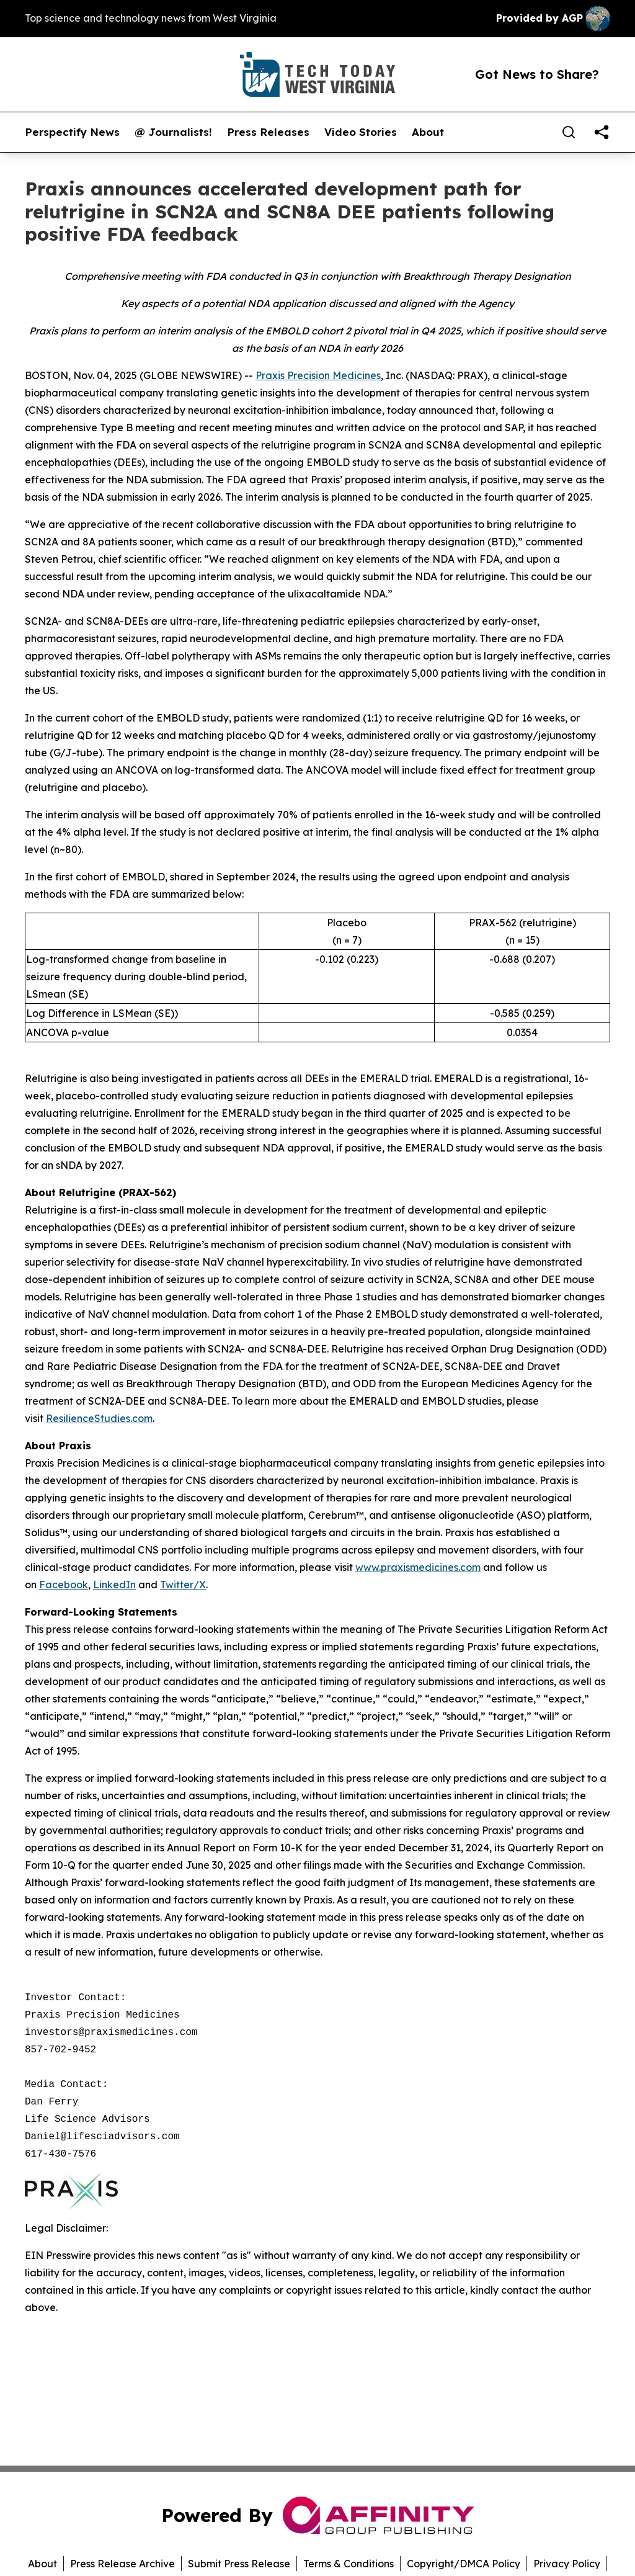  What do you see at coordinates (418, 1567) in the screenshot?
I see `www.praxismedicines.com` at bounding box center [418, 1567].